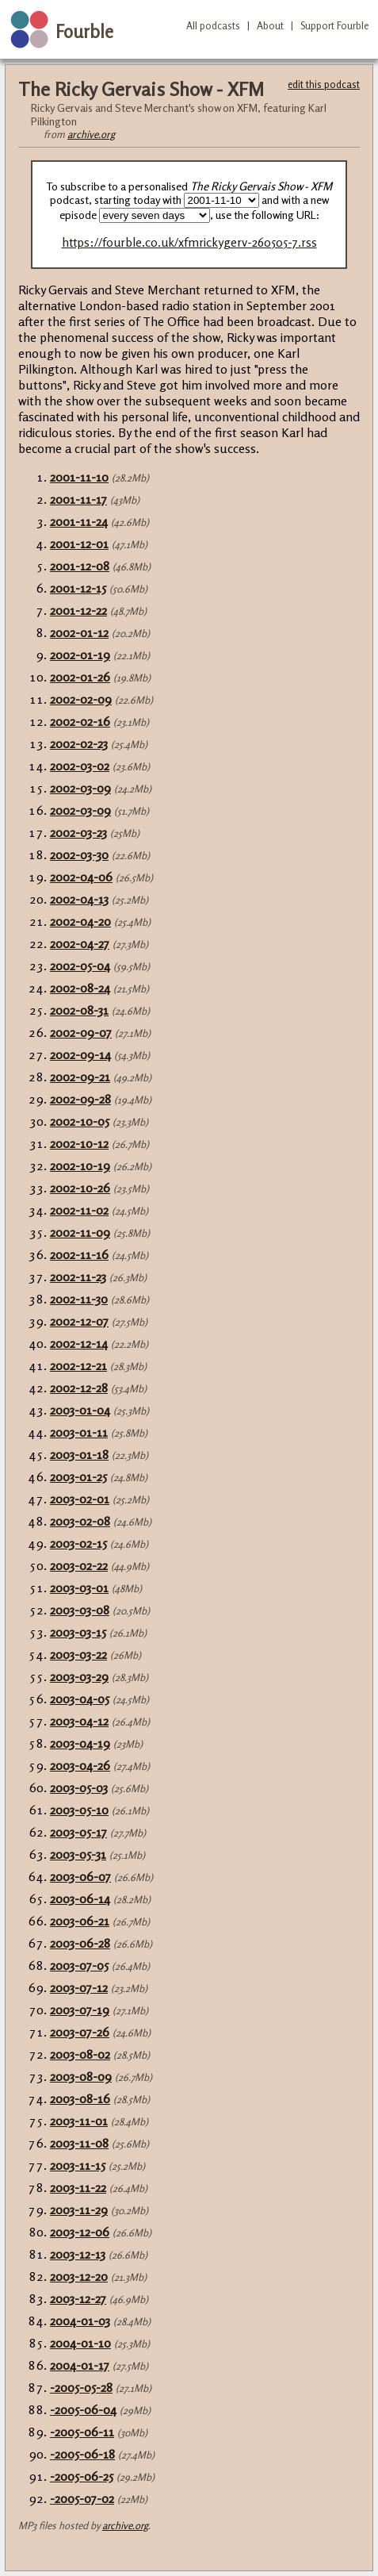 Image resolution: width=378 pixels, height=2576 pixels. What do you see at coordinates (80, 1521) in the screenshot?
I see `2003-02-08` at bounding box center [80, 1521].